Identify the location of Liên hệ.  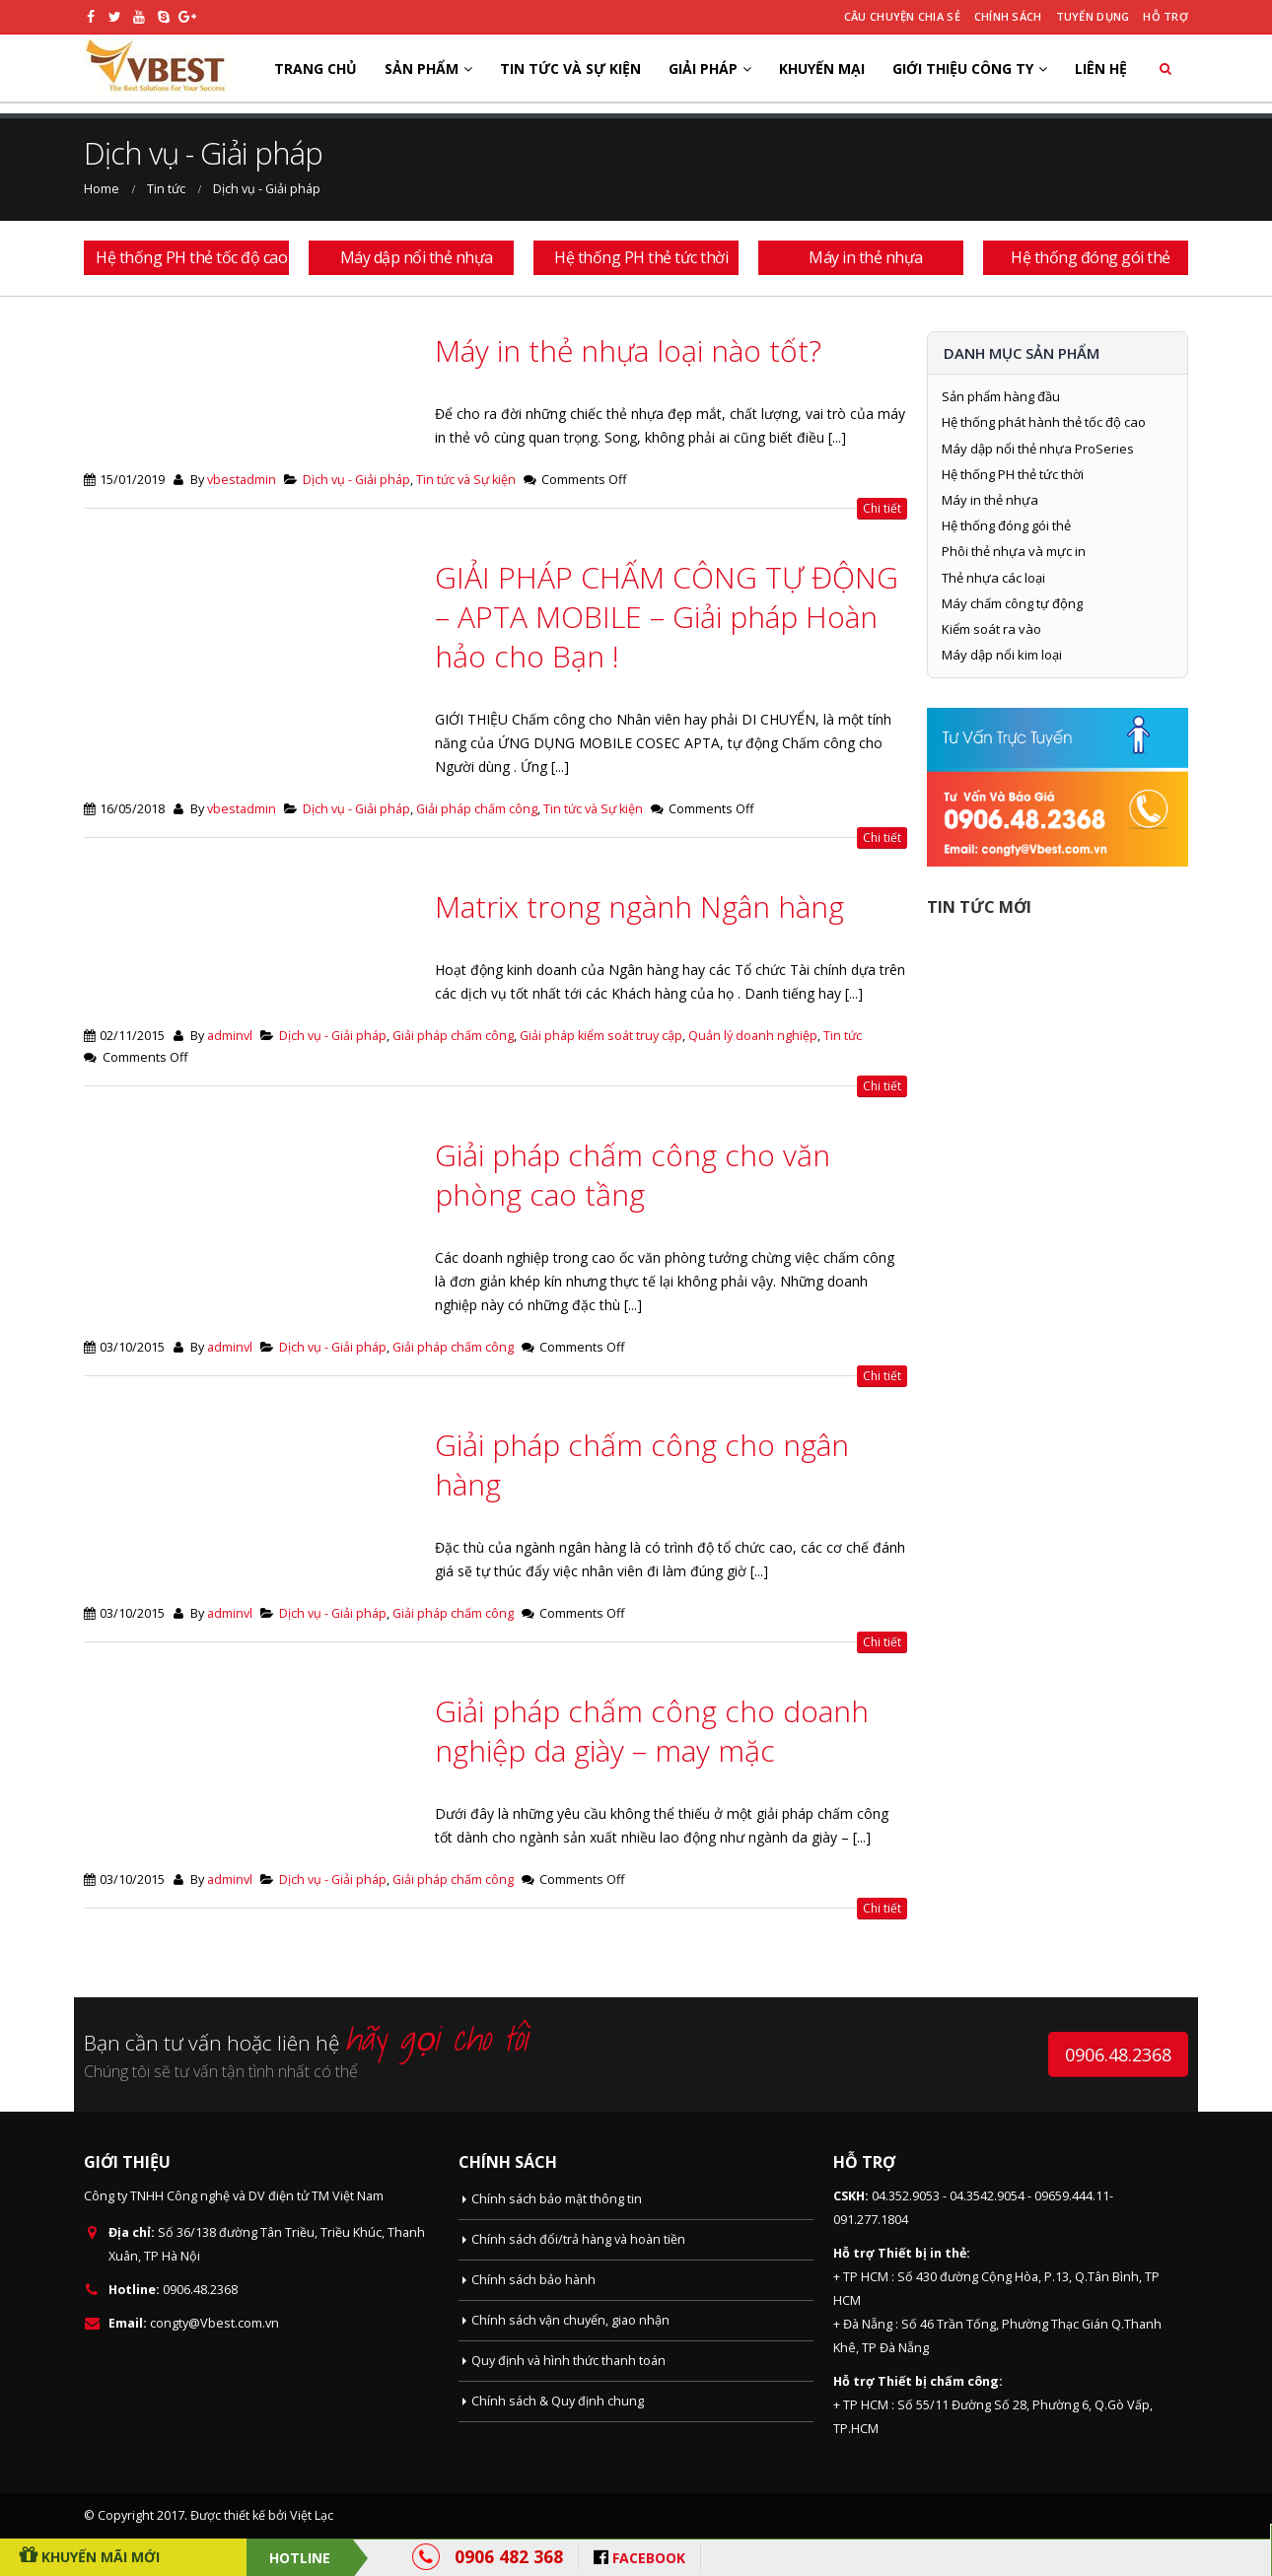
(1101, 68).